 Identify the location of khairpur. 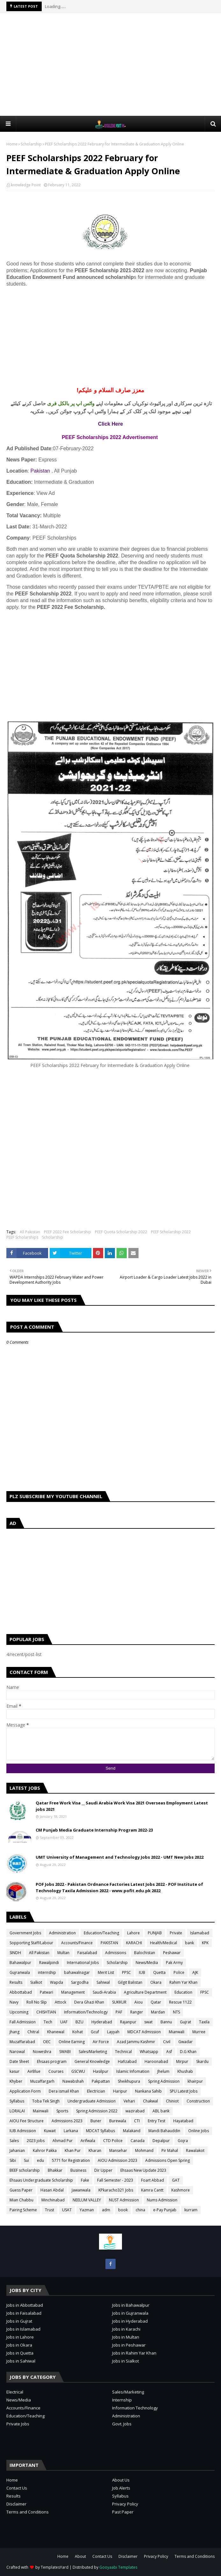
(195, 2081).